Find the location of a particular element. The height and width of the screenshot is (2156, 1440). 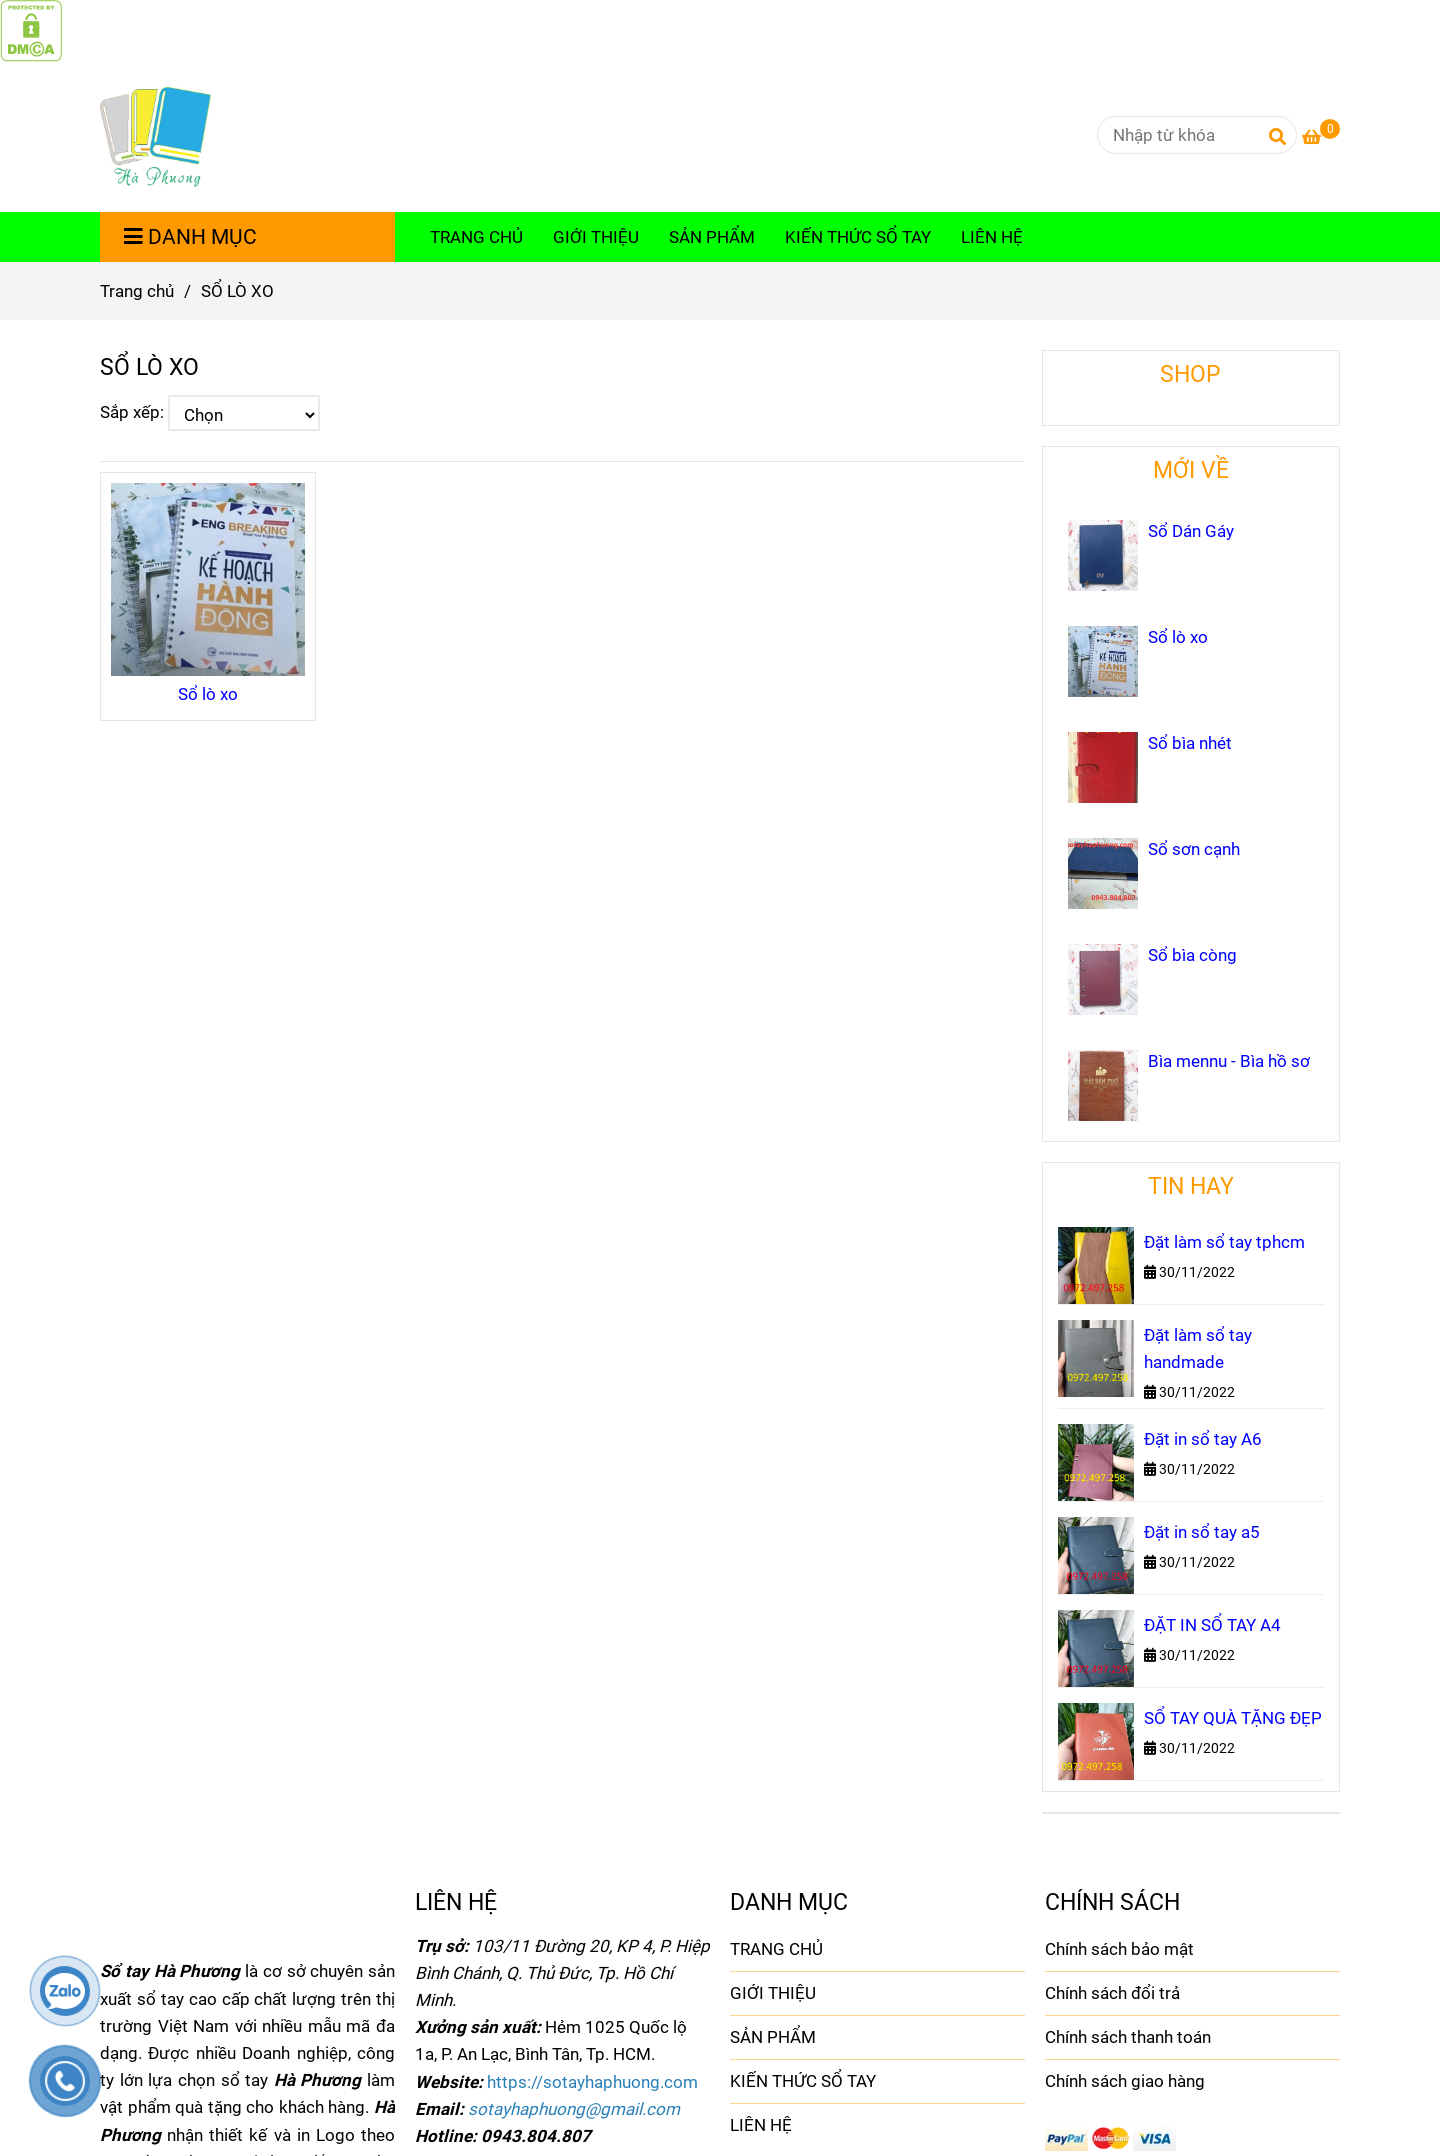

LIÊN HỆ is located at coordinates (992, 237).